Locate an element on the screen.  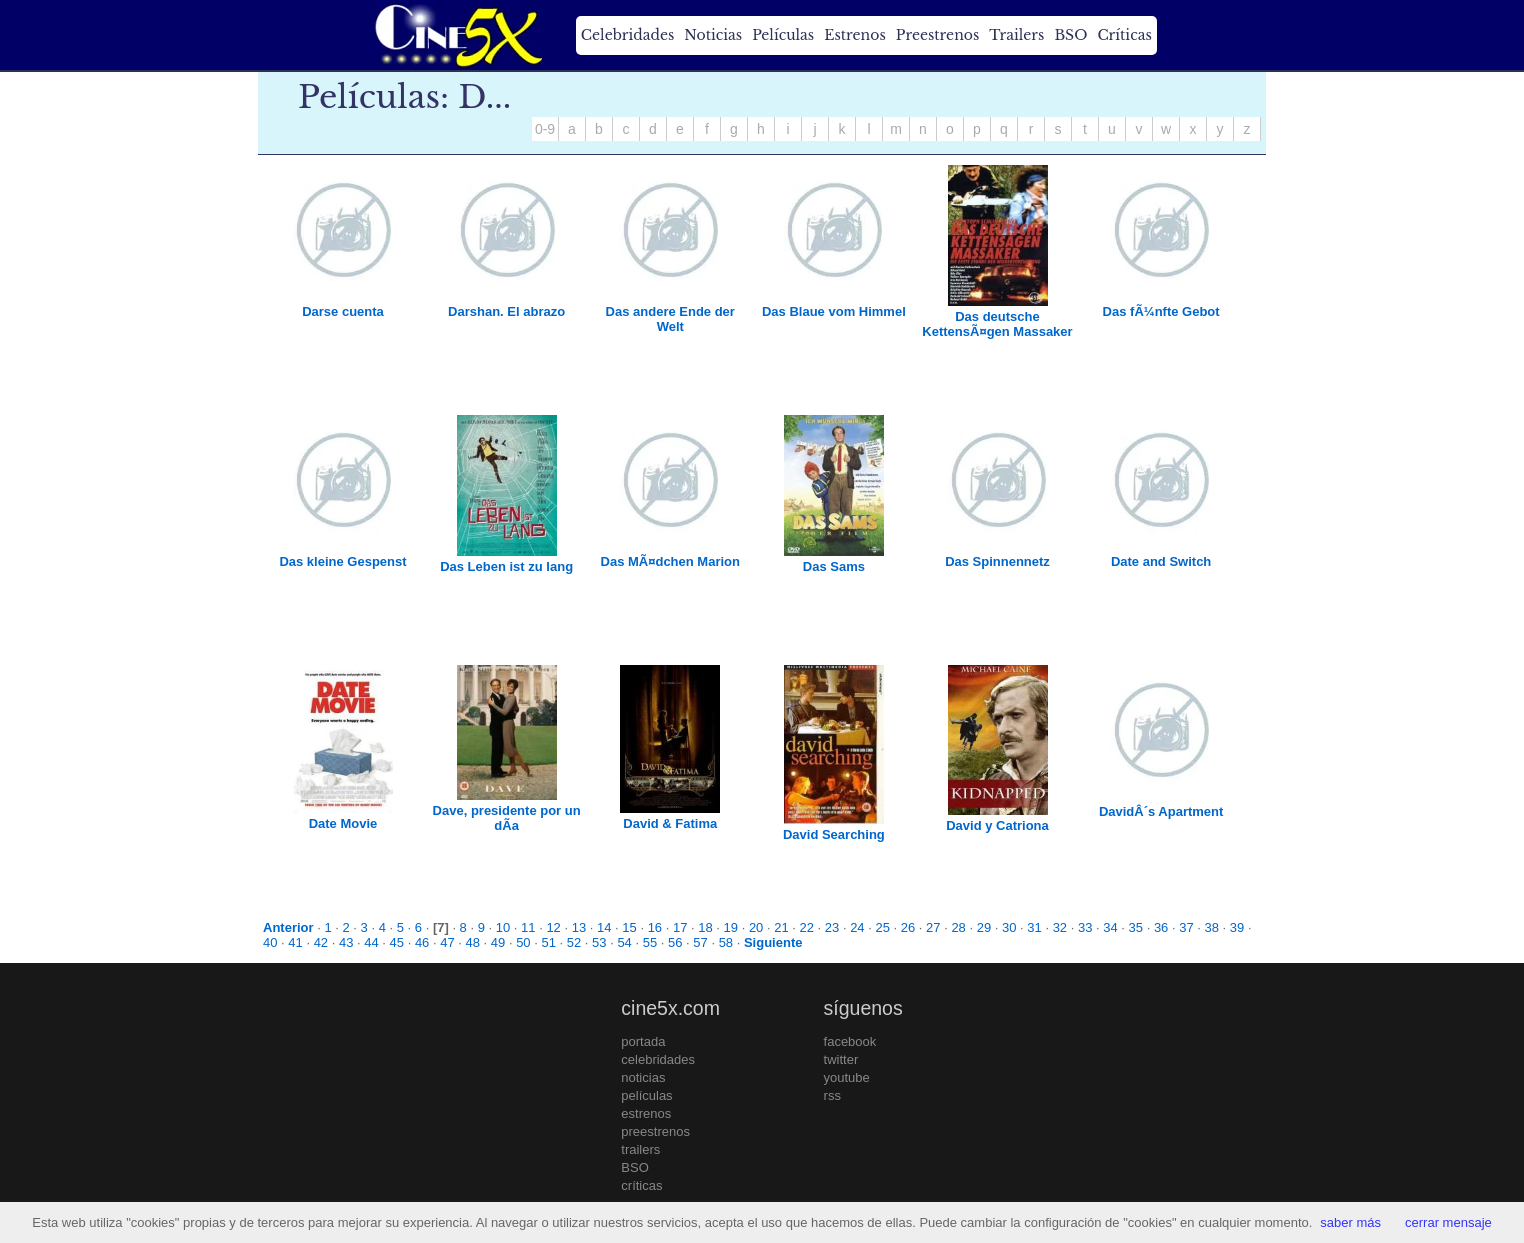
44 is located at coordinates (371, 942).